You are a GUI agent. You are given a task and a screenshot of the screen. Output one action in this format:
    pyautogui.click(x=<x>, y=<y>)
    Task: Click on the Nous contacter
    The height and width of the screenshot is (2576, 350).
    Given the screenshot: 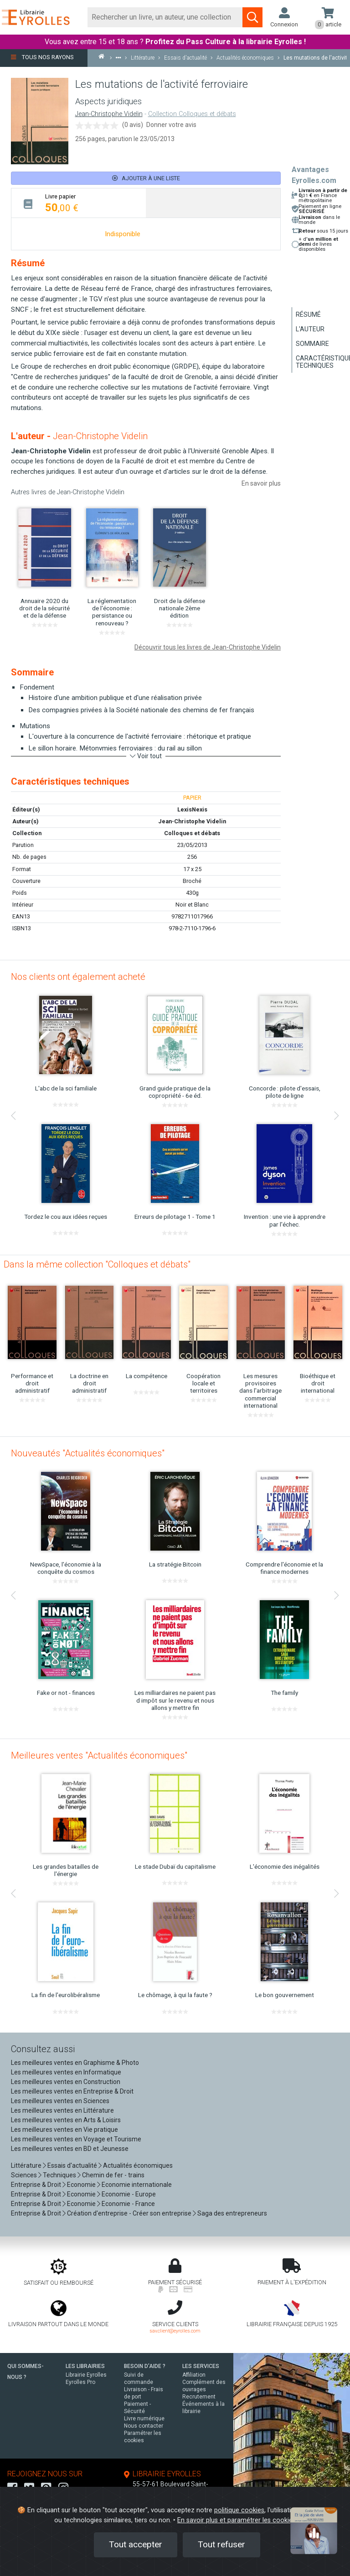 What is the action you would take?
    pyautogui.click(x=143, y=2426)
    